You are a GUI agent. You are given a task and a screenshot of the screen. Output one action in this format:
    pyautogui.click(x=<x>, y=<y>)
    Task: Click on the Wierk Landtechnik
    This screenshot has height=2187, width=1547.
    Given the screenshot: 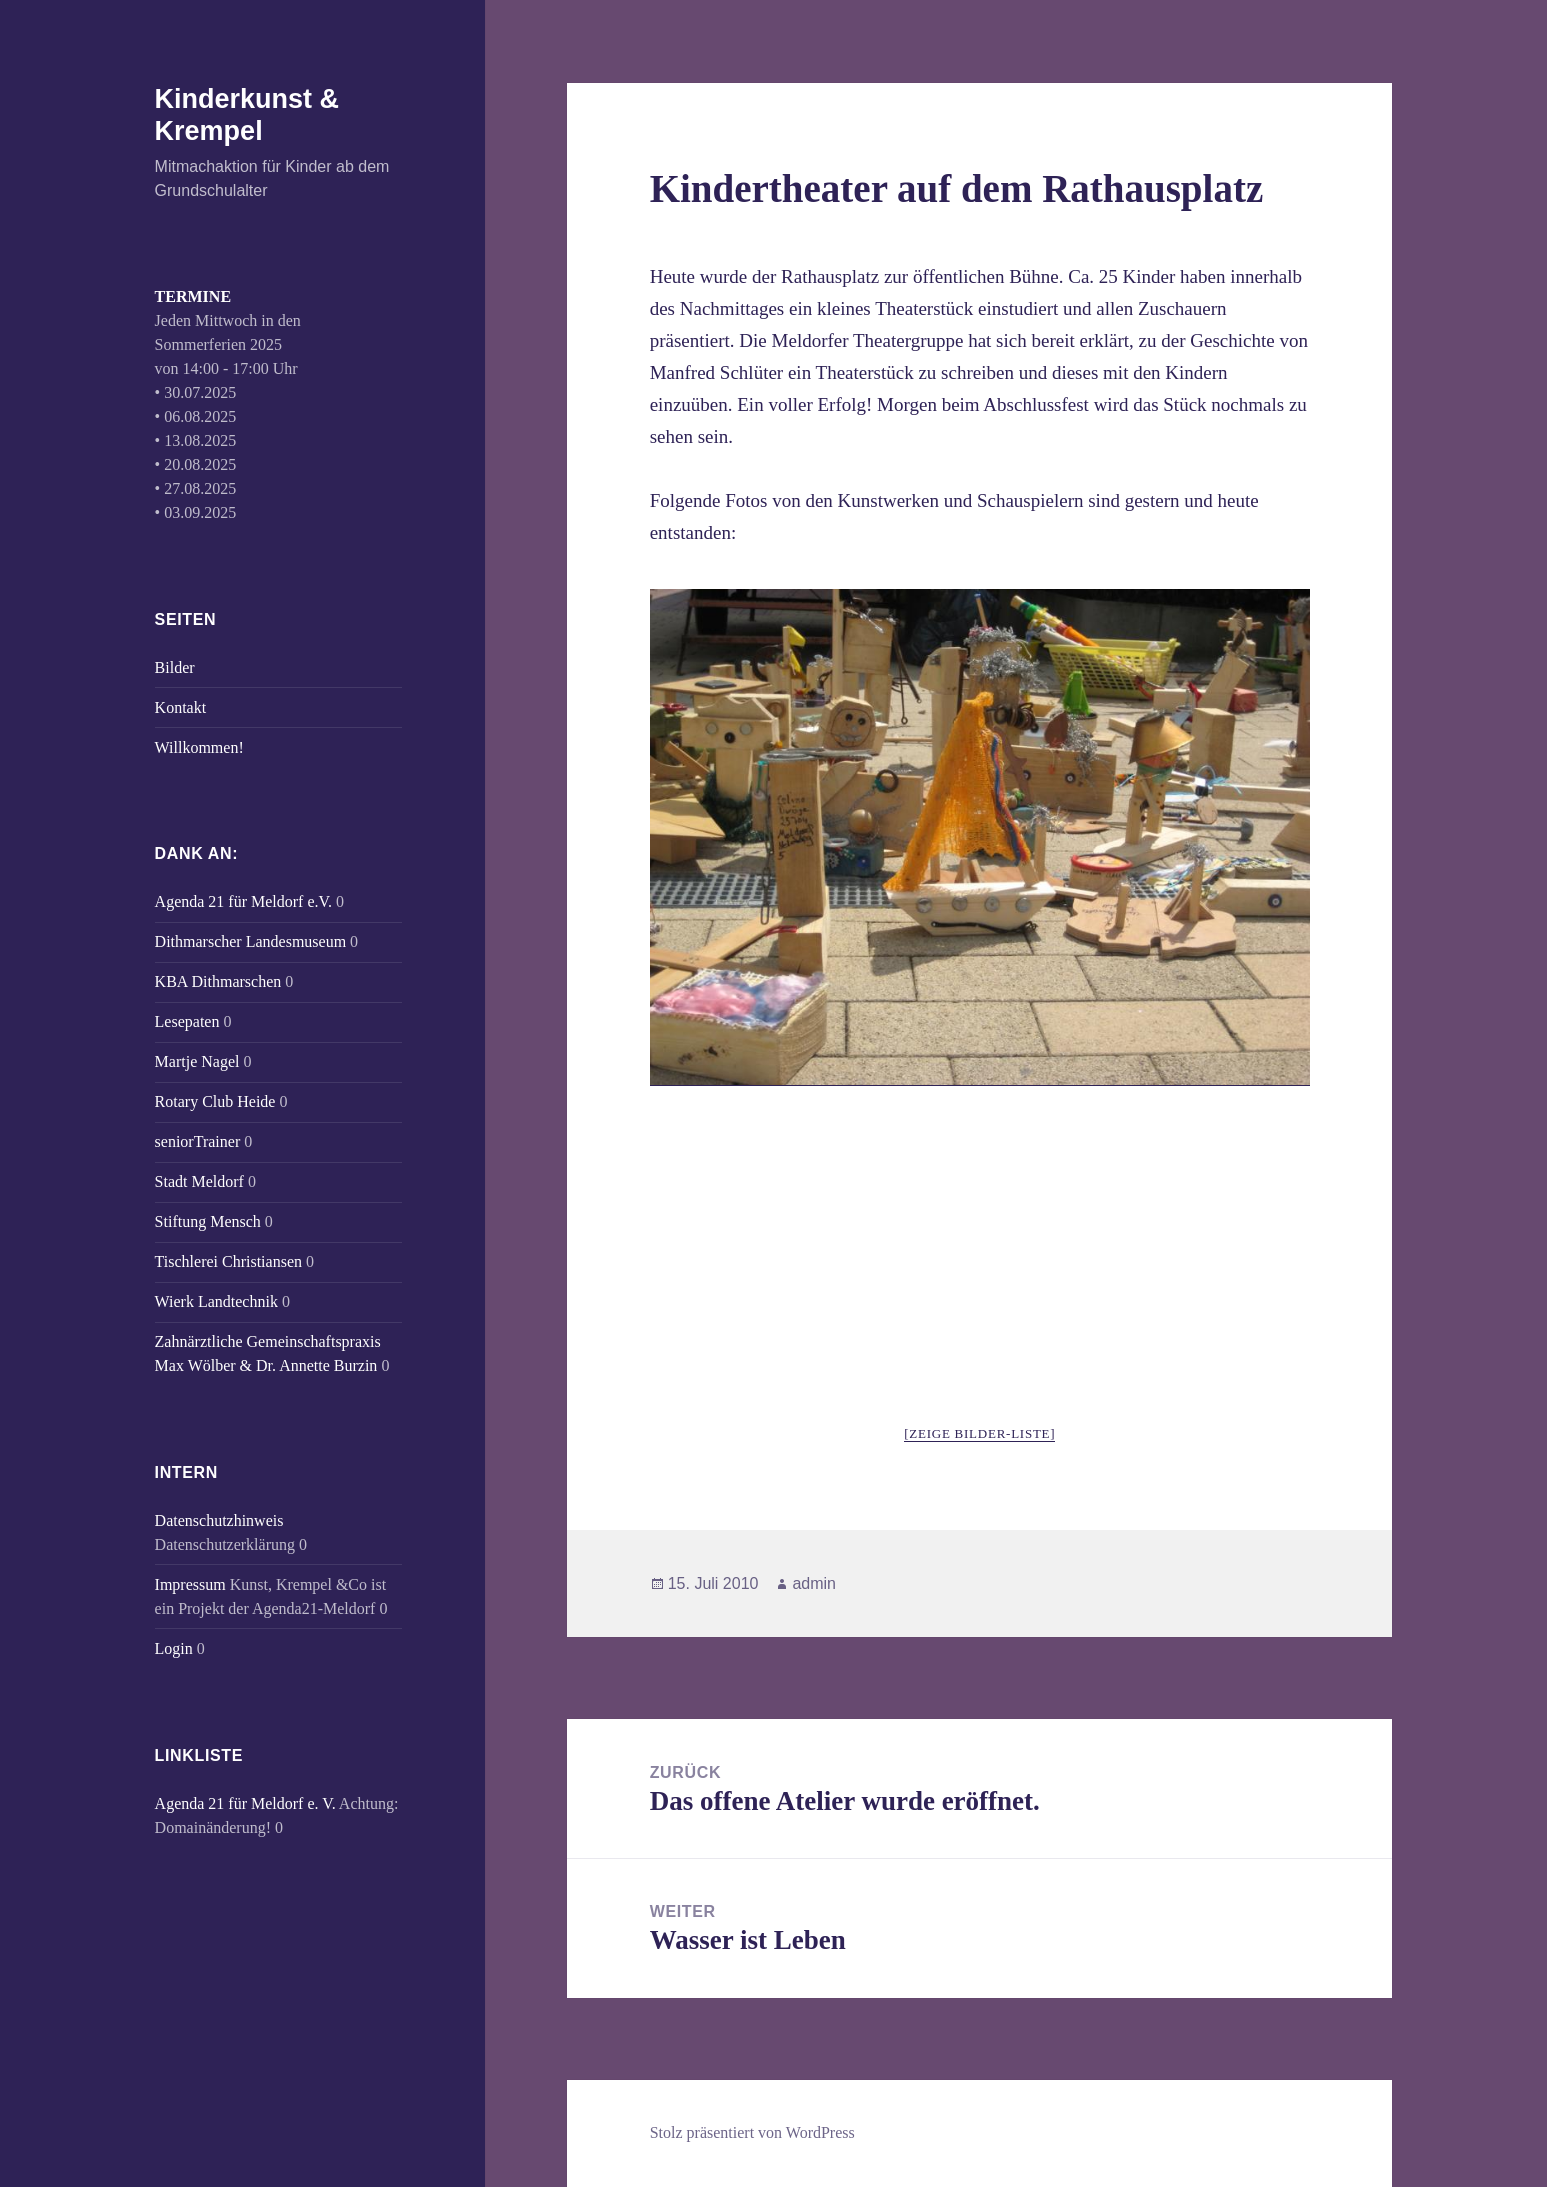 What is the action you would take?
    pyautogui.click(x=216, y=1301)
    